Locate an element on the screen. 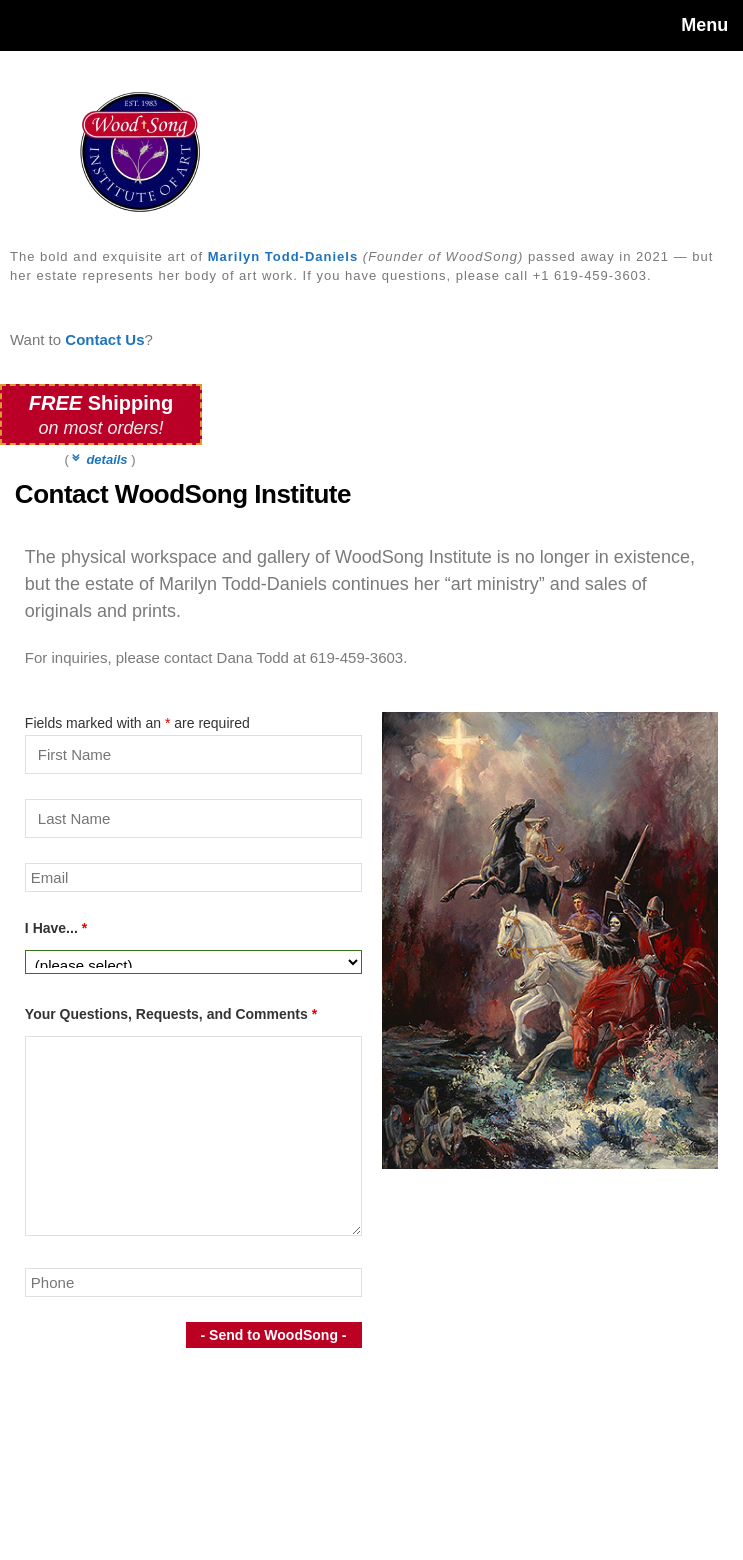 The height and width of the screenshot is (1560, 743). Your Questions, Requests, and Comments is located at coordinates (171, 1014).